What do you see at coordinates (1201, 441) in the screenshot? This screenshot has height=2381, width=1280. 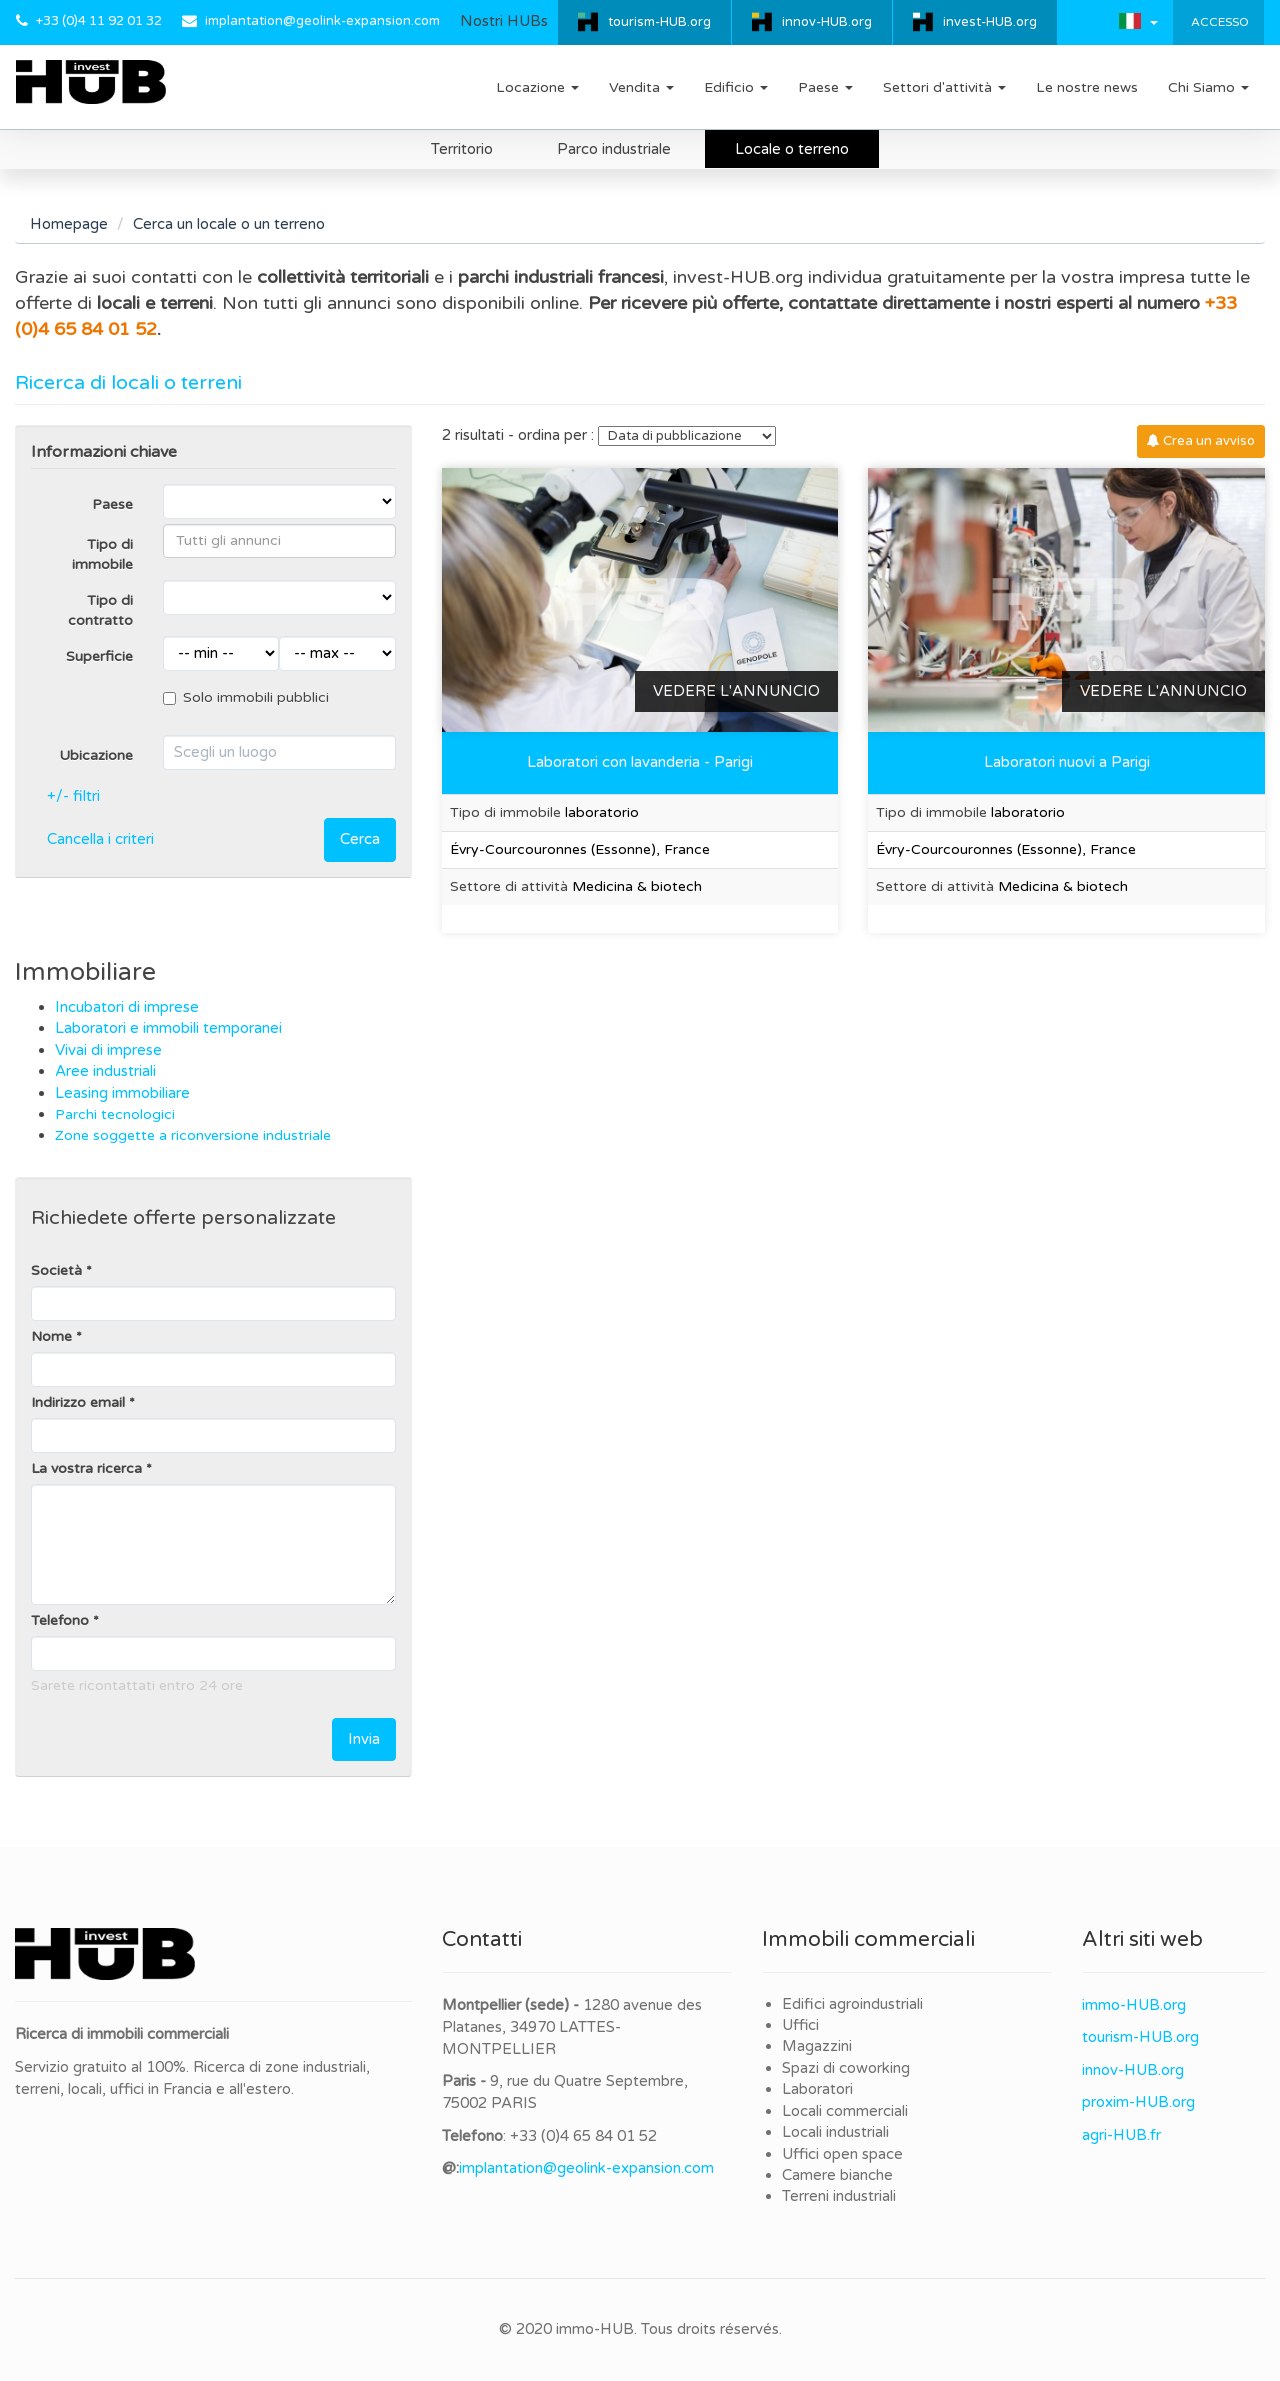 I see `Crea un avviso` at bounding box center [1201, 441].